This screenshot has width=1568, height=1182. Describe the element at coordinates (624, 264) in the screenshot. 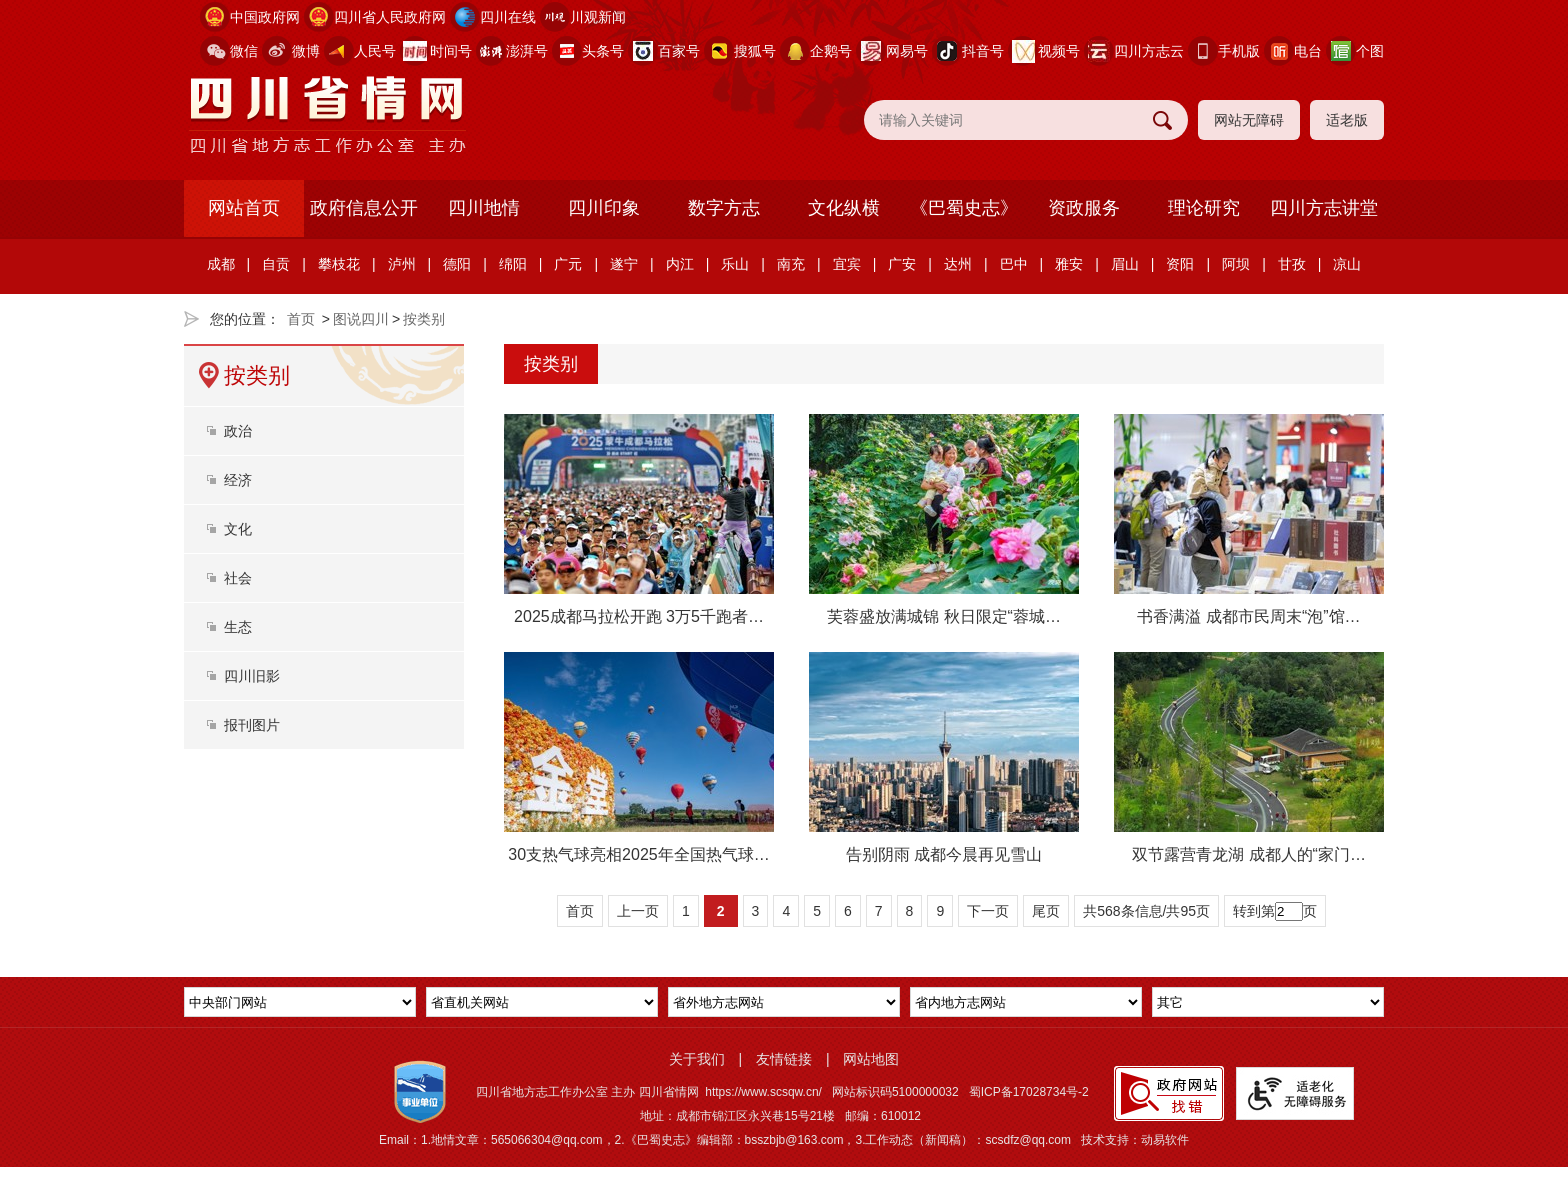

I see `遂宁` at that location.